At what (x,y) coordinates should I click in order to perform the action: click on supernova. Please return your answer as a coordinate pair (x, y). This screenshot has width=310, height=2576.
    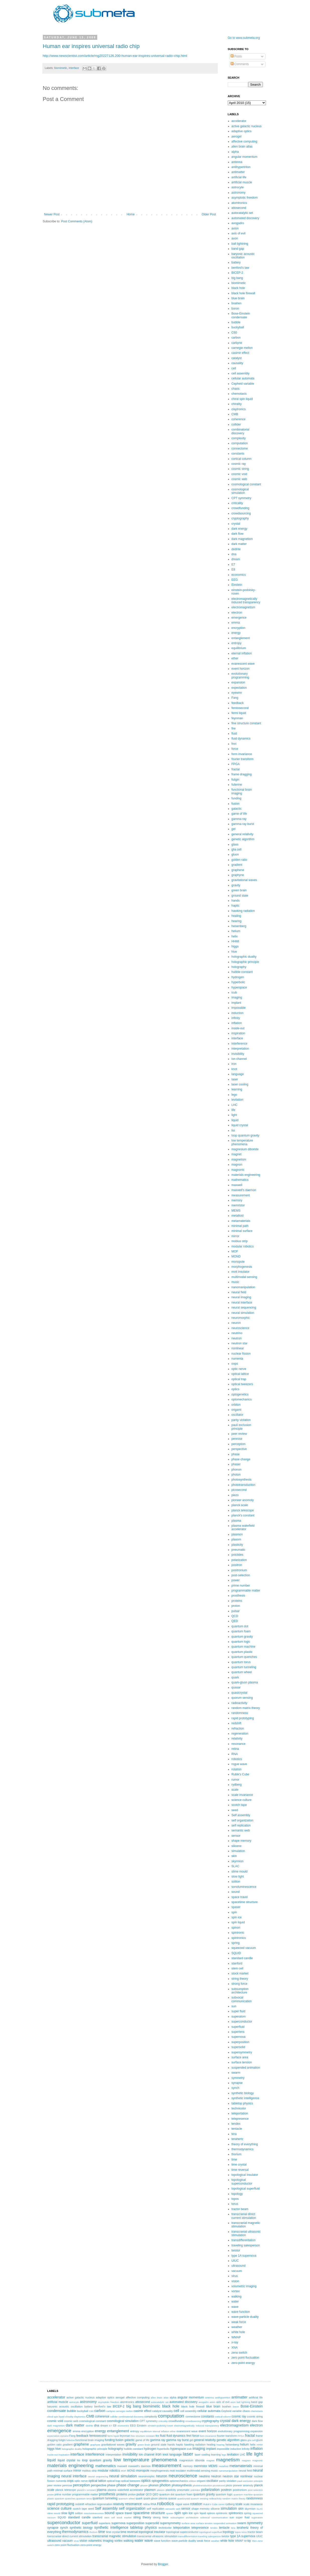
    Looking at the image, I should click on (239, 2037).